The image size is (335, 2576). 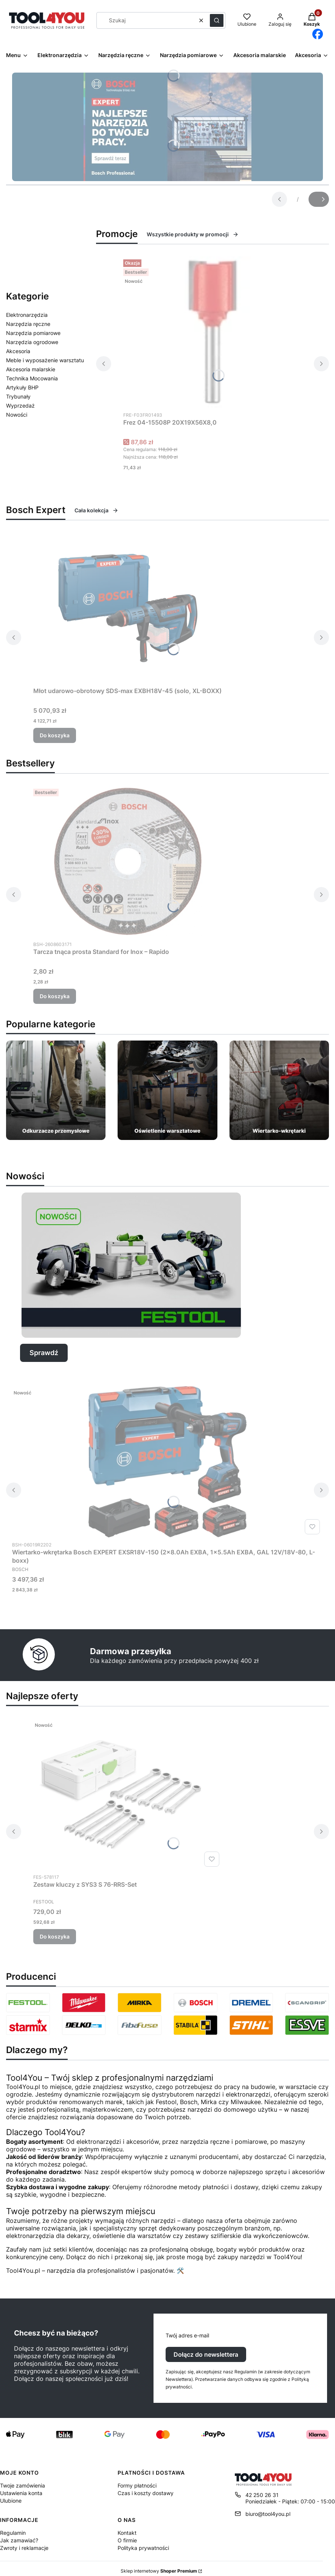 I want to click on Meble i wyposażenie warsztatu, so click(x=45, y=360).